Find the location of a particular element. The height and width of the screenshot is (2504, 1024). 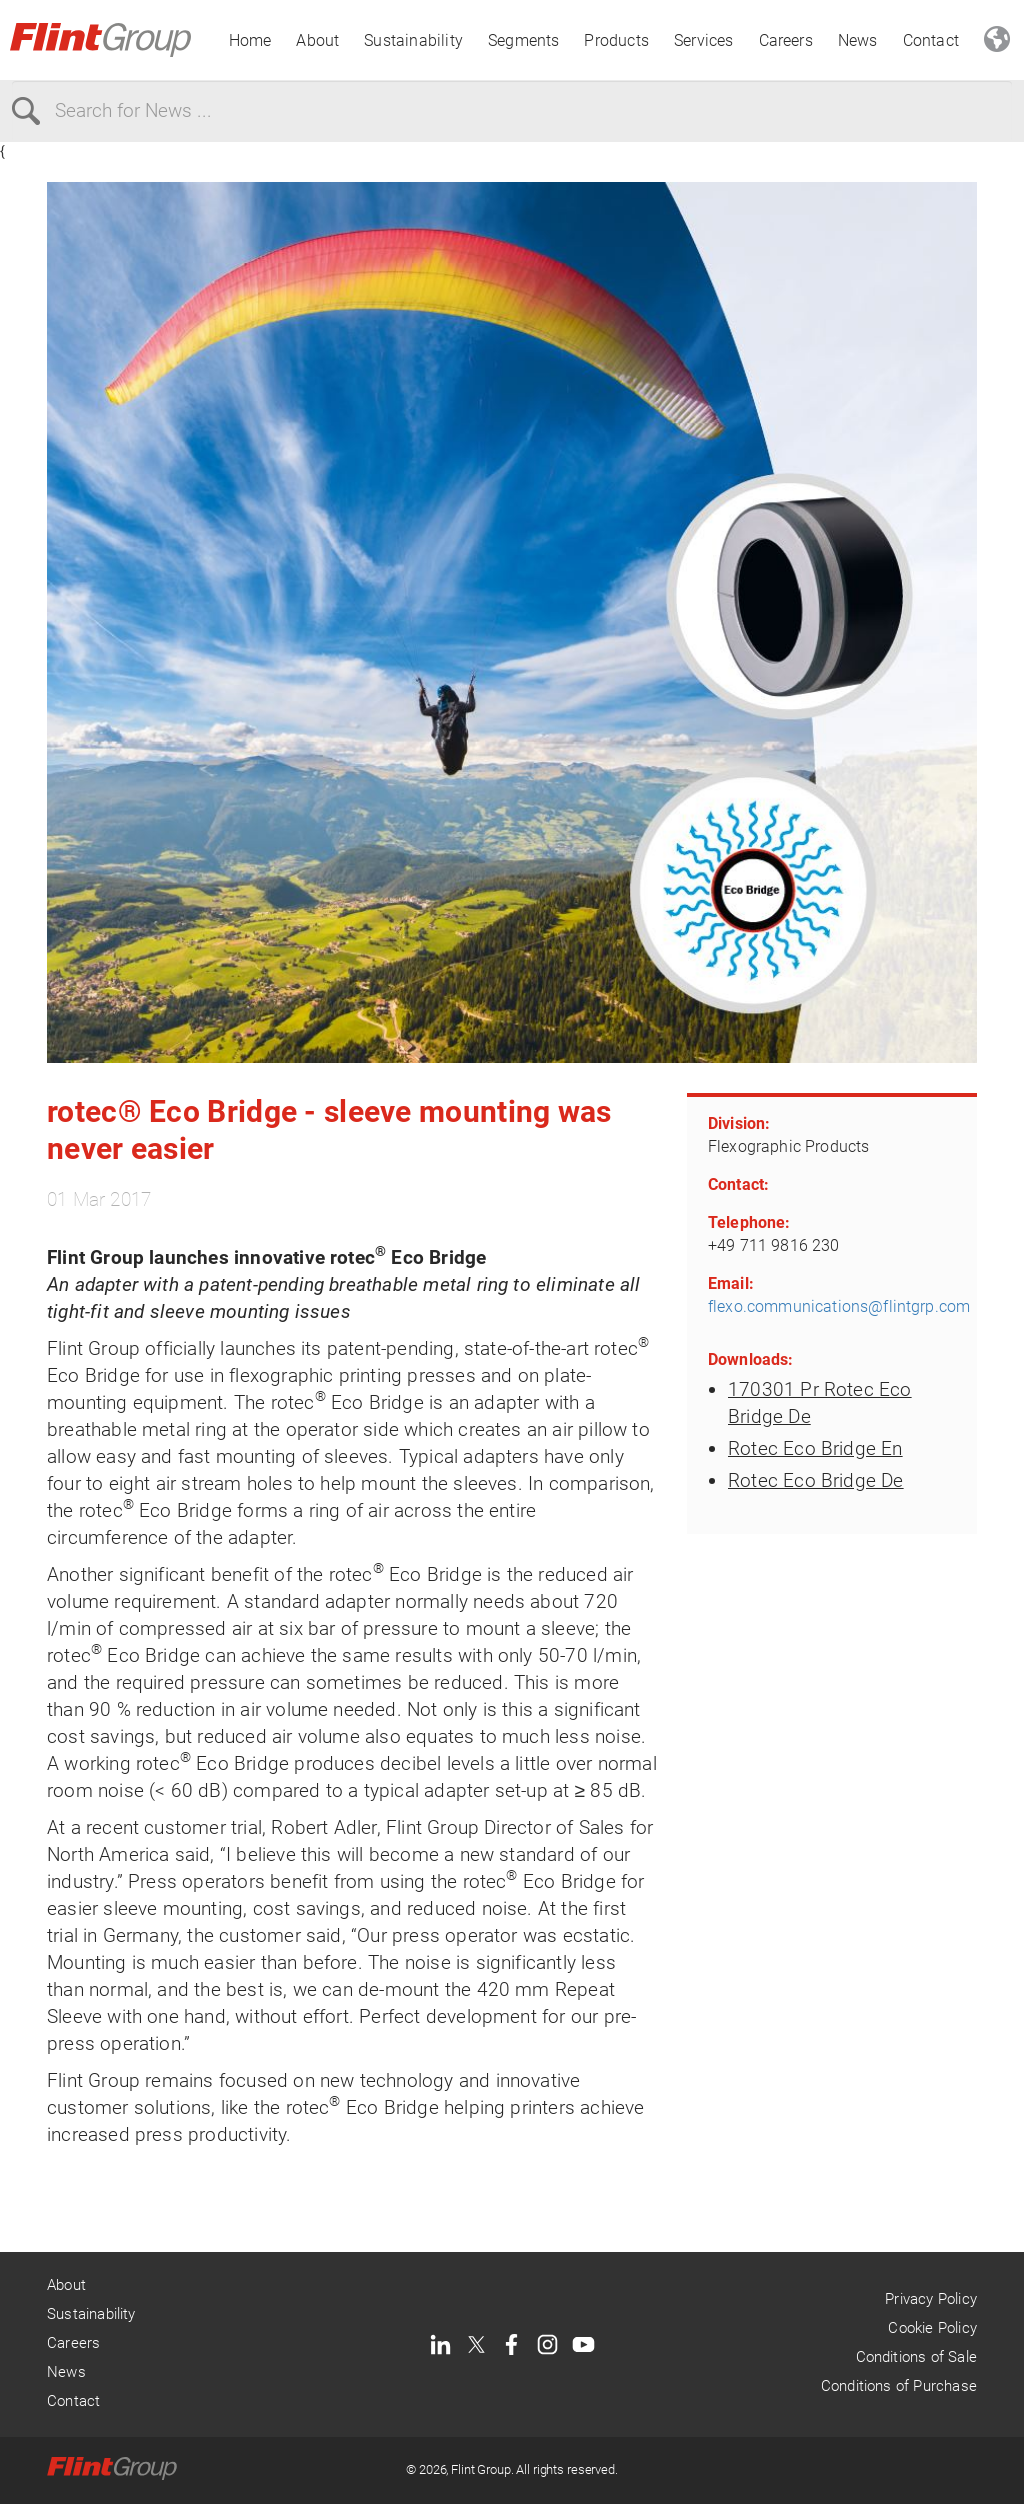

Conditions of Sale is located at coordinates (916, 2357).